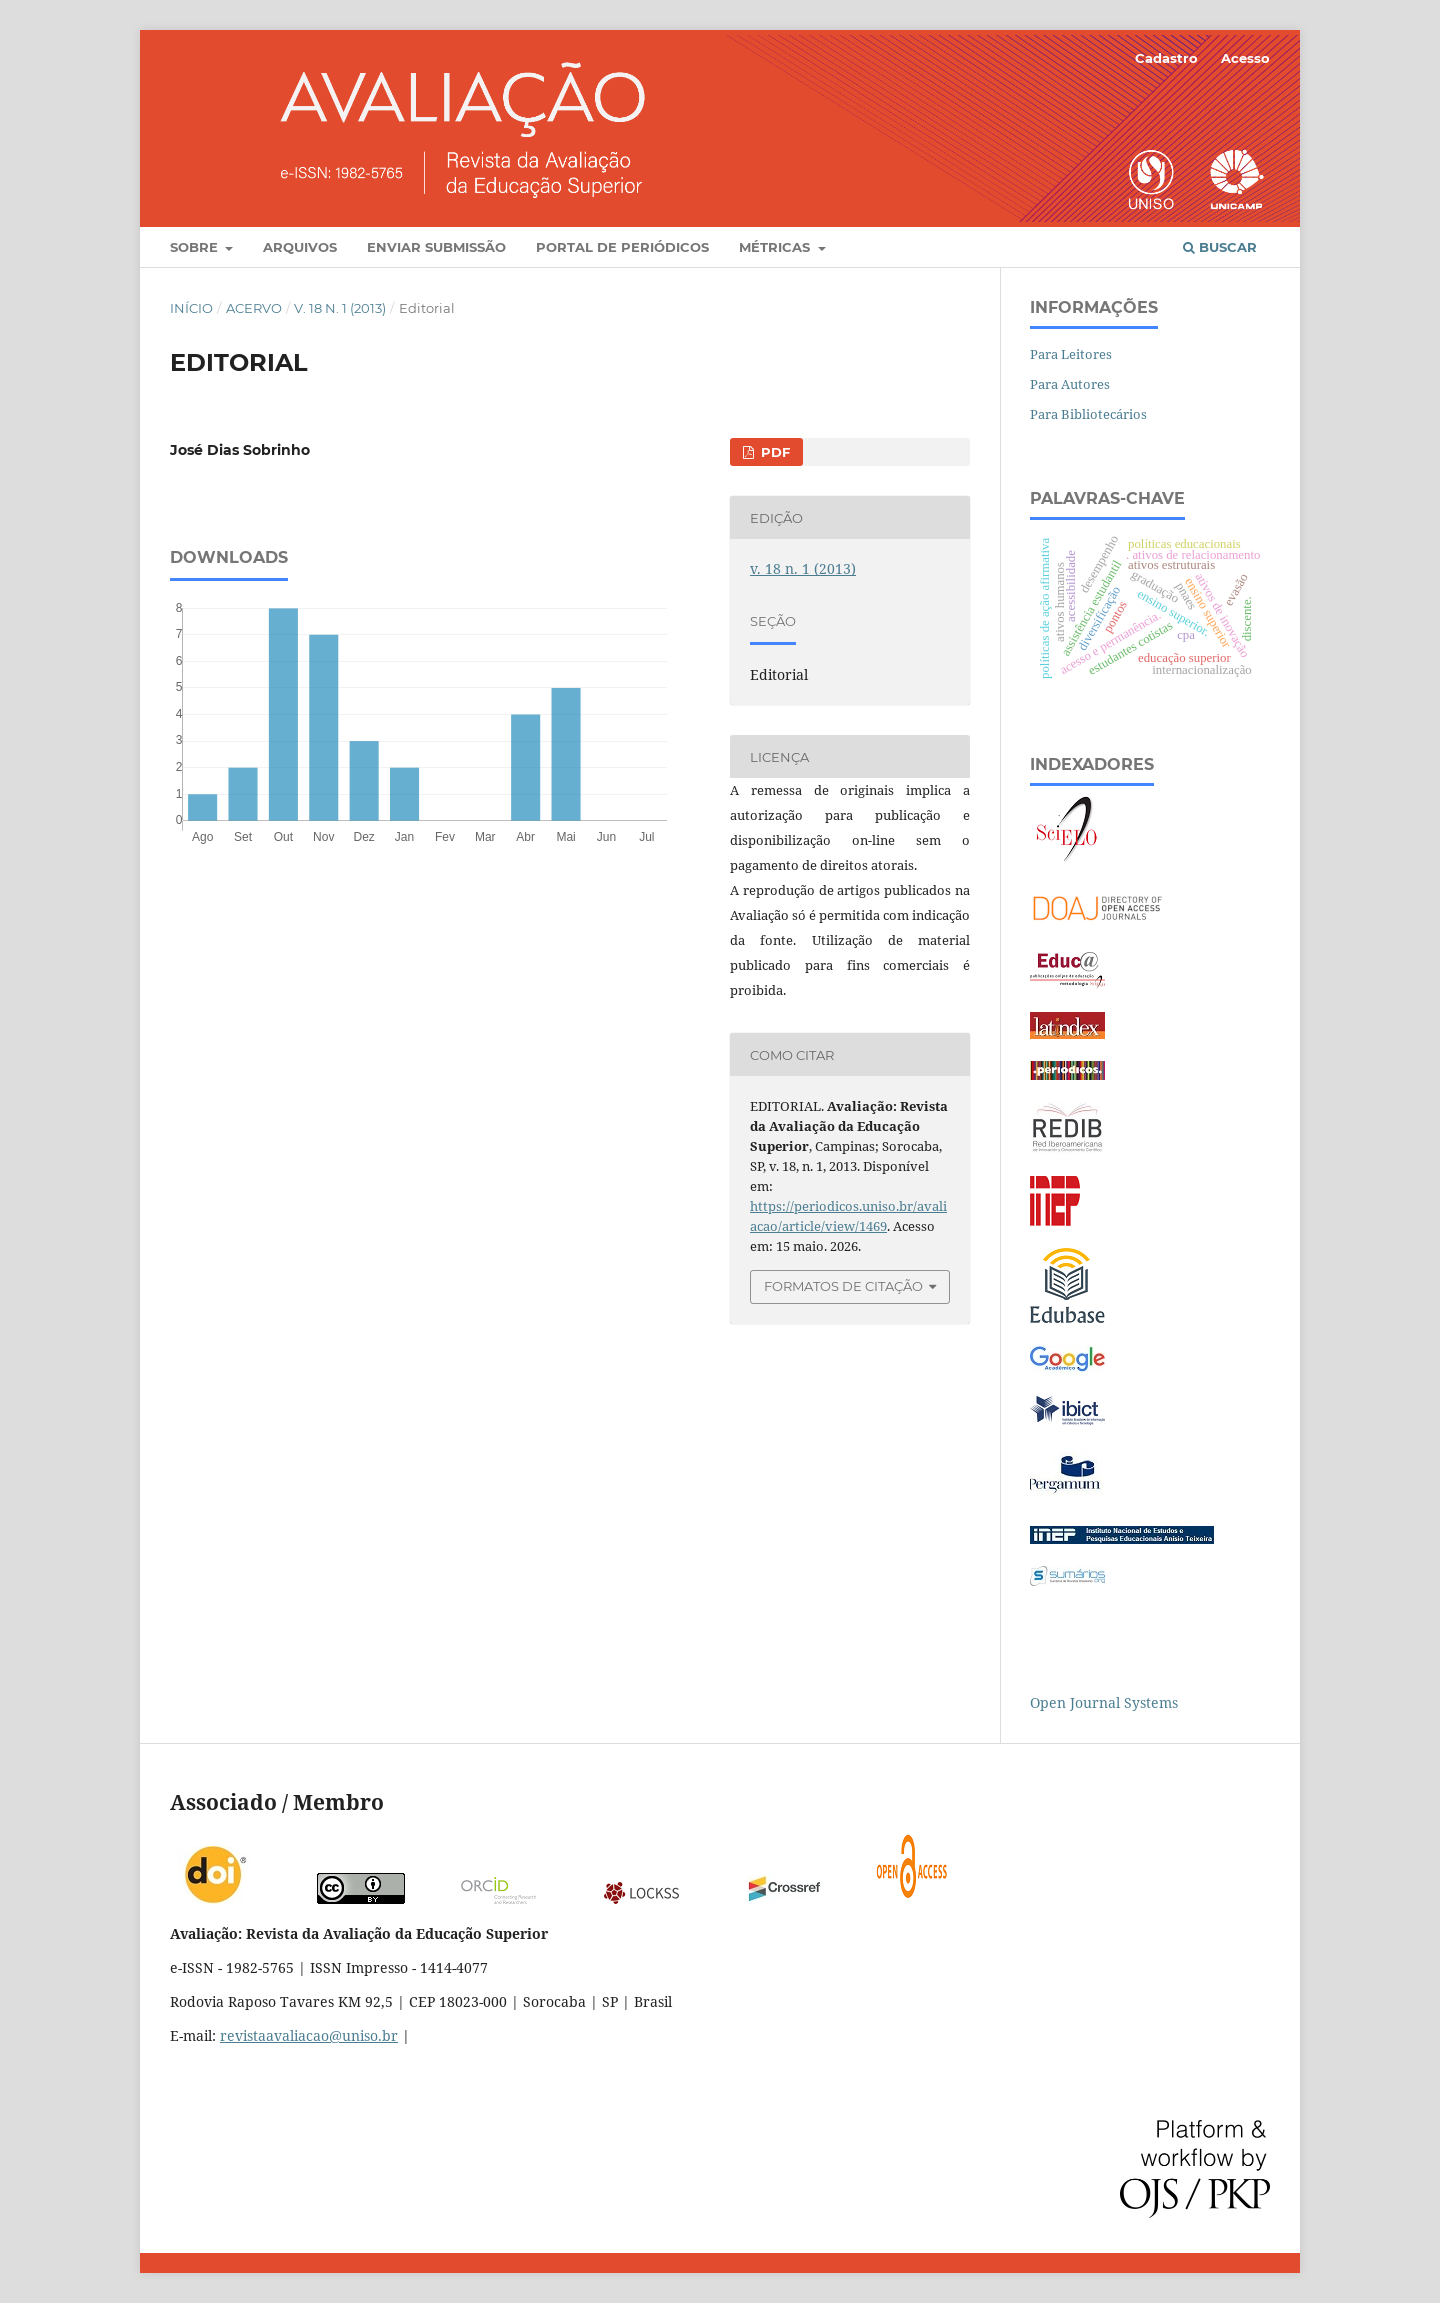 The height and width of the screenshot is (2303, 1440). I want to click on revistaavaliacao@uniso.br, so click(309, 2035).